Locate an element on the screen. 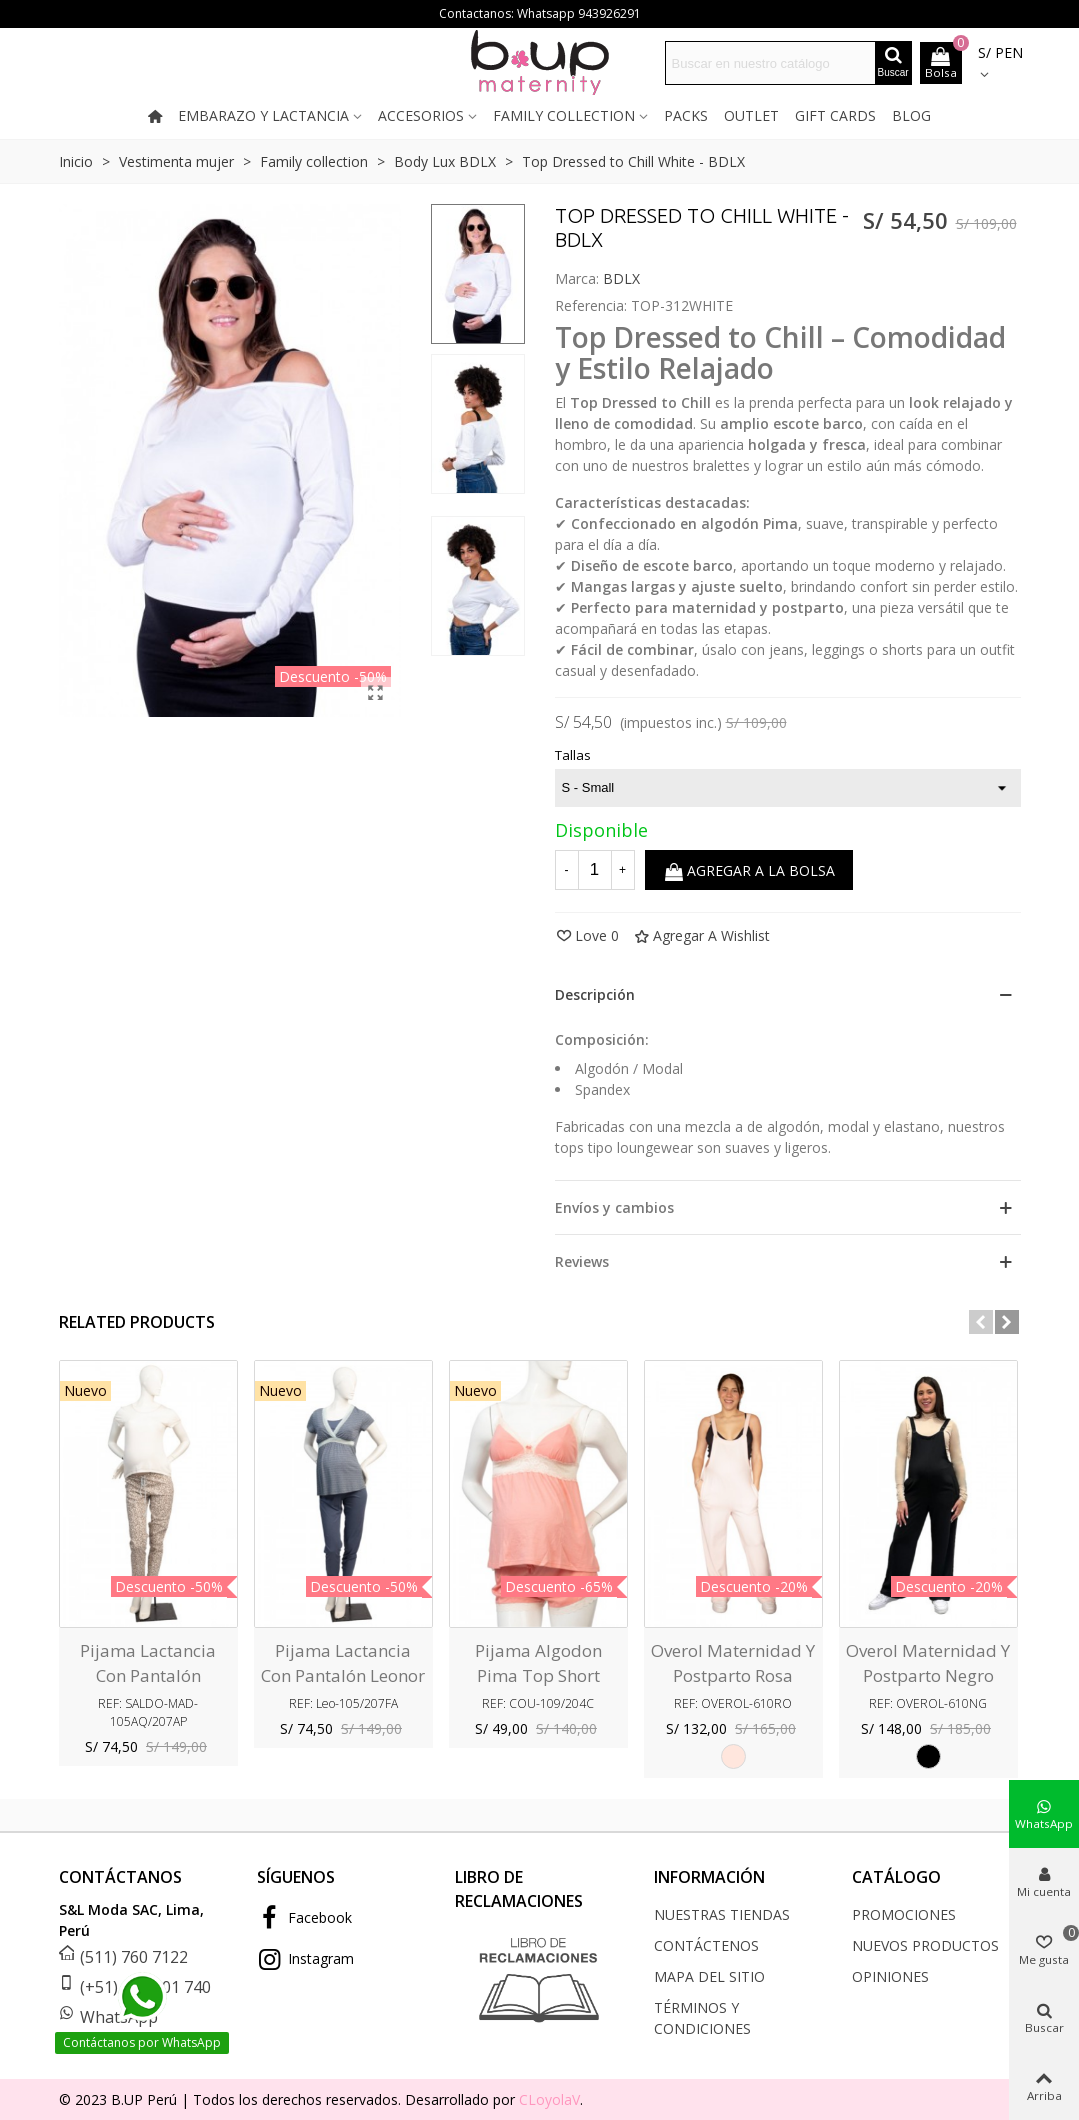 The image size is (1079, 2120). (511) 760 7122 is located at coordinates (134, 1957).